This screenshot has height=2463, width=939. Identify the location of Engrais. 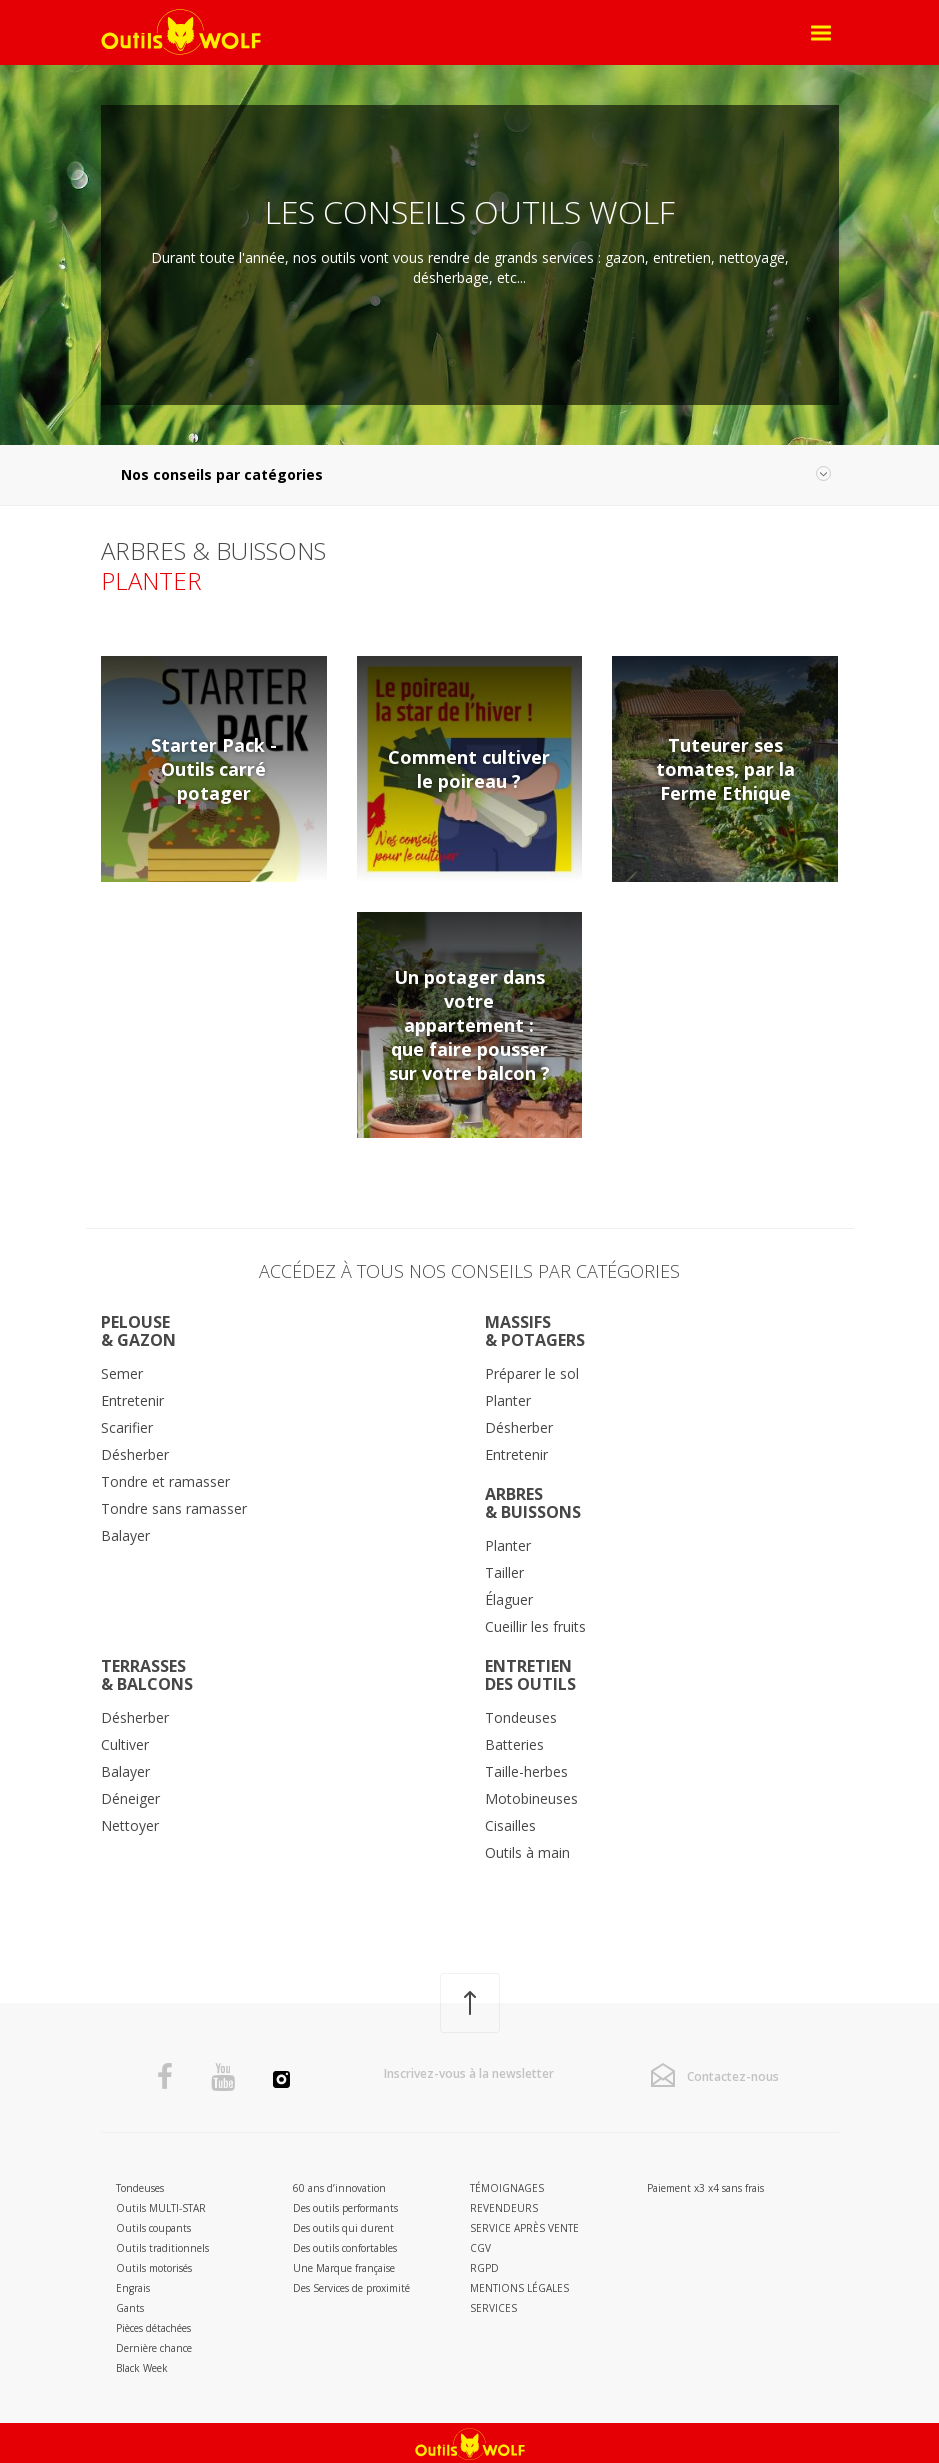
(133, 2288).